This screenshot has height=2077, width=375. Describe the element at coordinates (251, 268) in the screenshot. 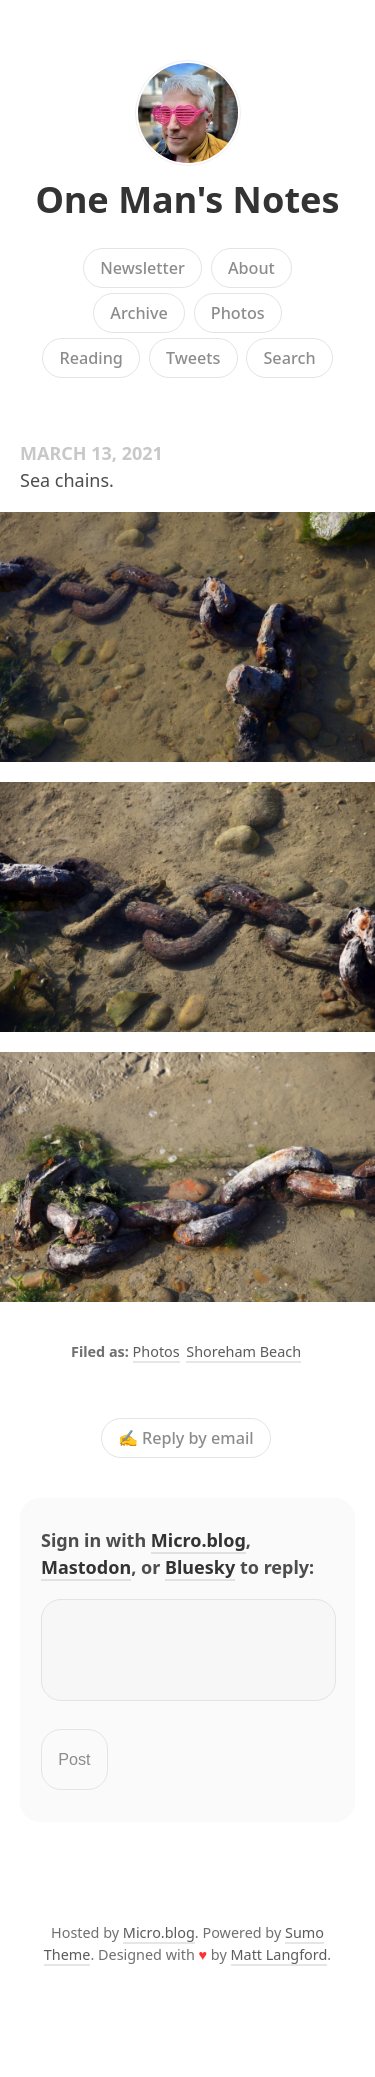

I see `About` at that location.